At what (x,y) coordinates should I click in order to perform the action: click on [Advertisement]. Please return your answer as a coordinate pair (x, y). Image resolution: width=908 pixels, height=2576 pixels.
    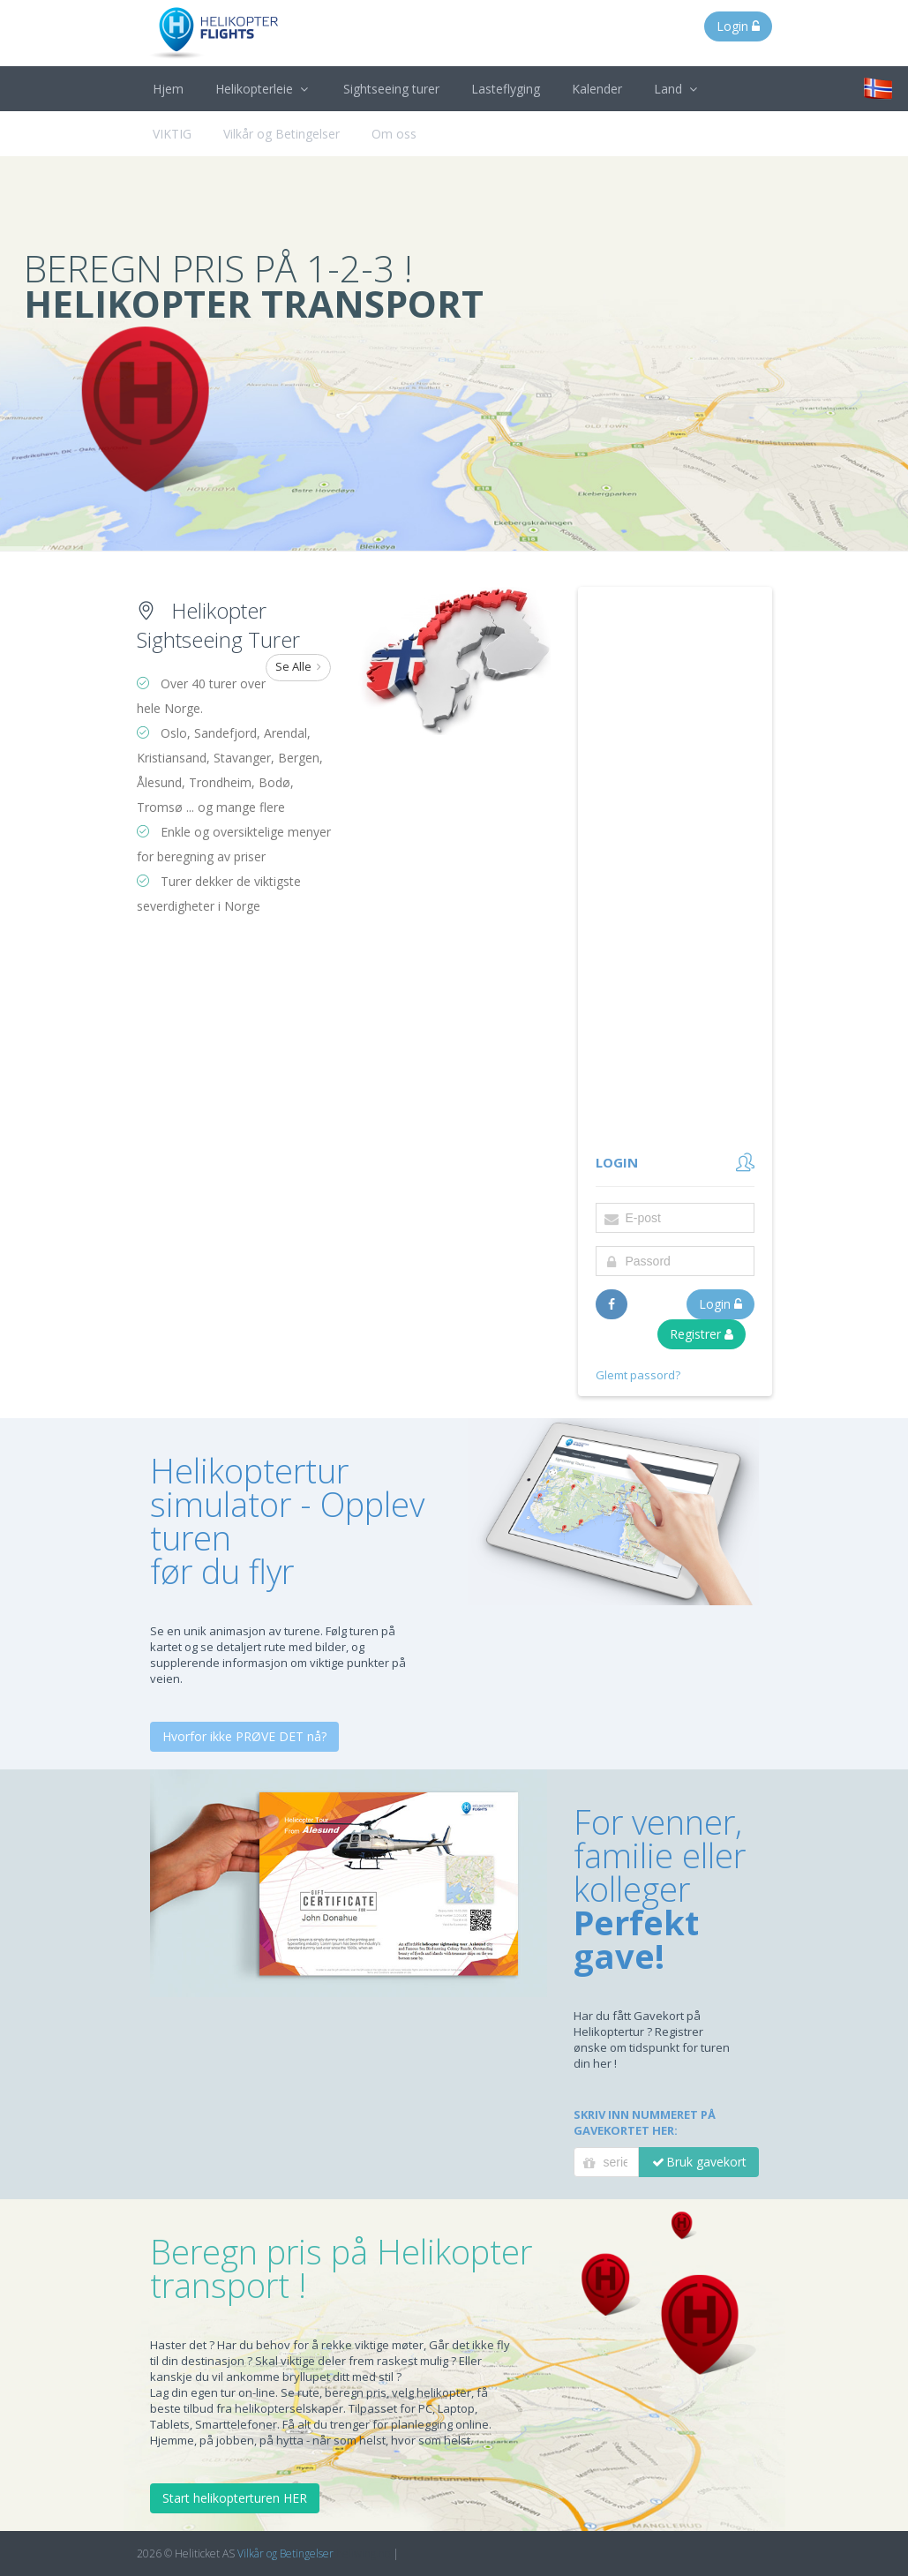
    Looking at the image, I should click on (675, 871).